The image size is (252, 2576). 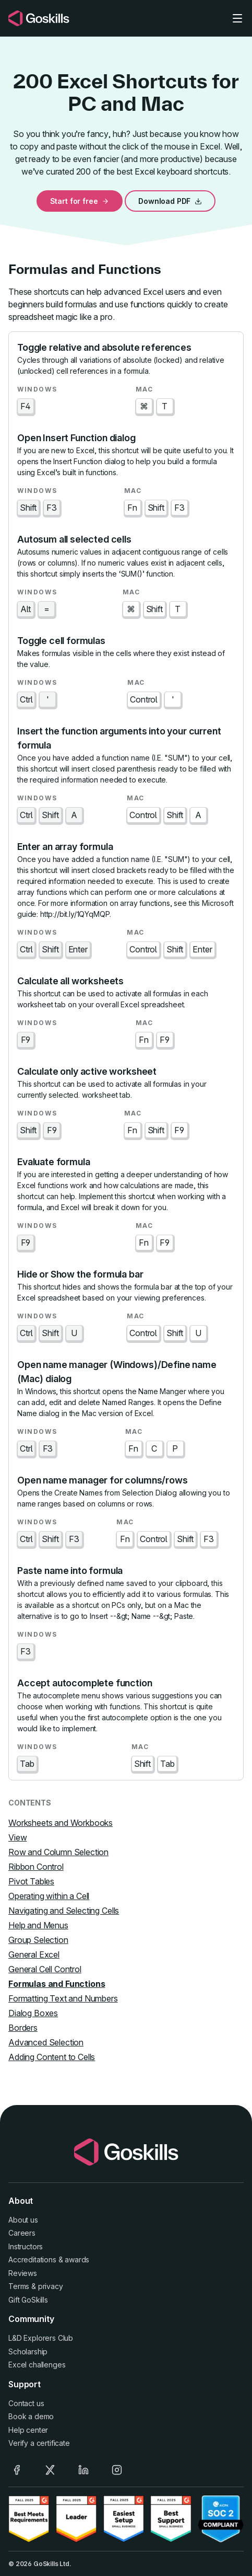 What do you see at coordinates (18, 2286) in the screenshot?
I see `Terms` at bounding box center [18, 2286].